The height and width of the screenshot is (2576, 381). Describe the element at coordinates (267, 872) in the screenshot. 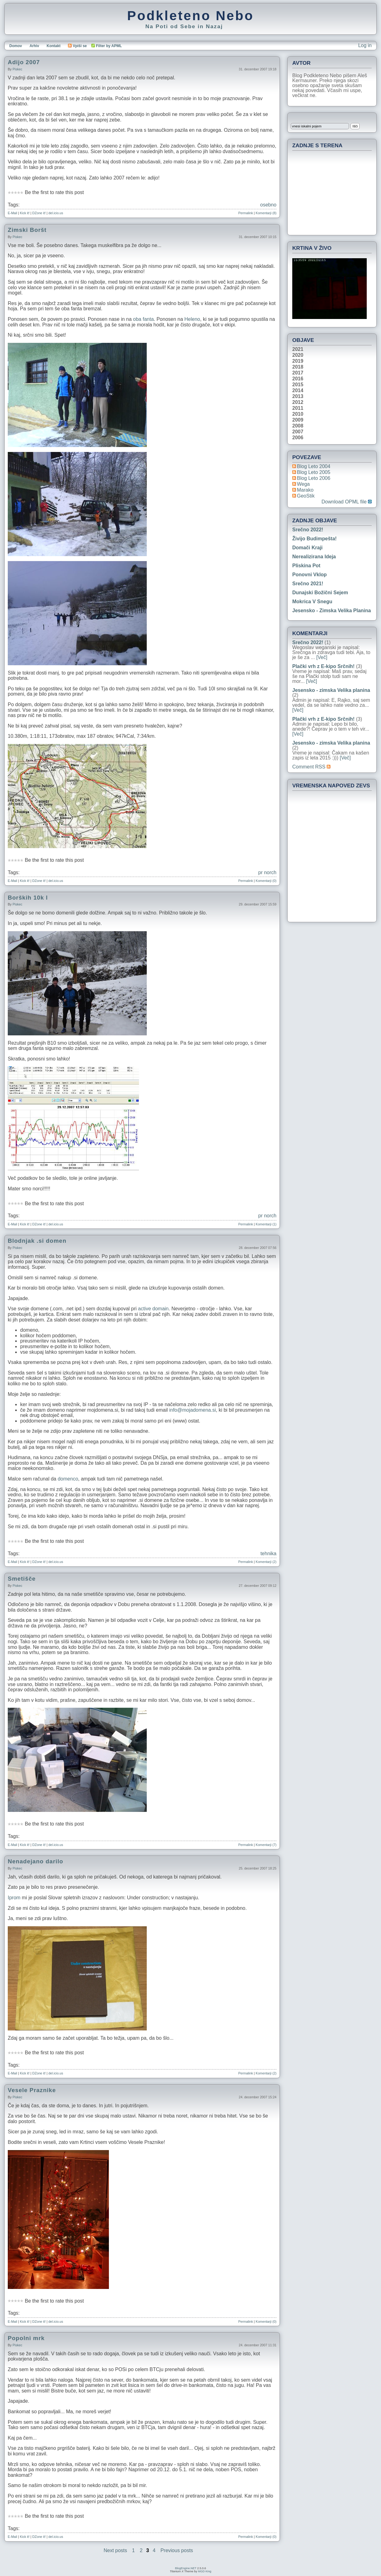

I see `pr norch` at that location.